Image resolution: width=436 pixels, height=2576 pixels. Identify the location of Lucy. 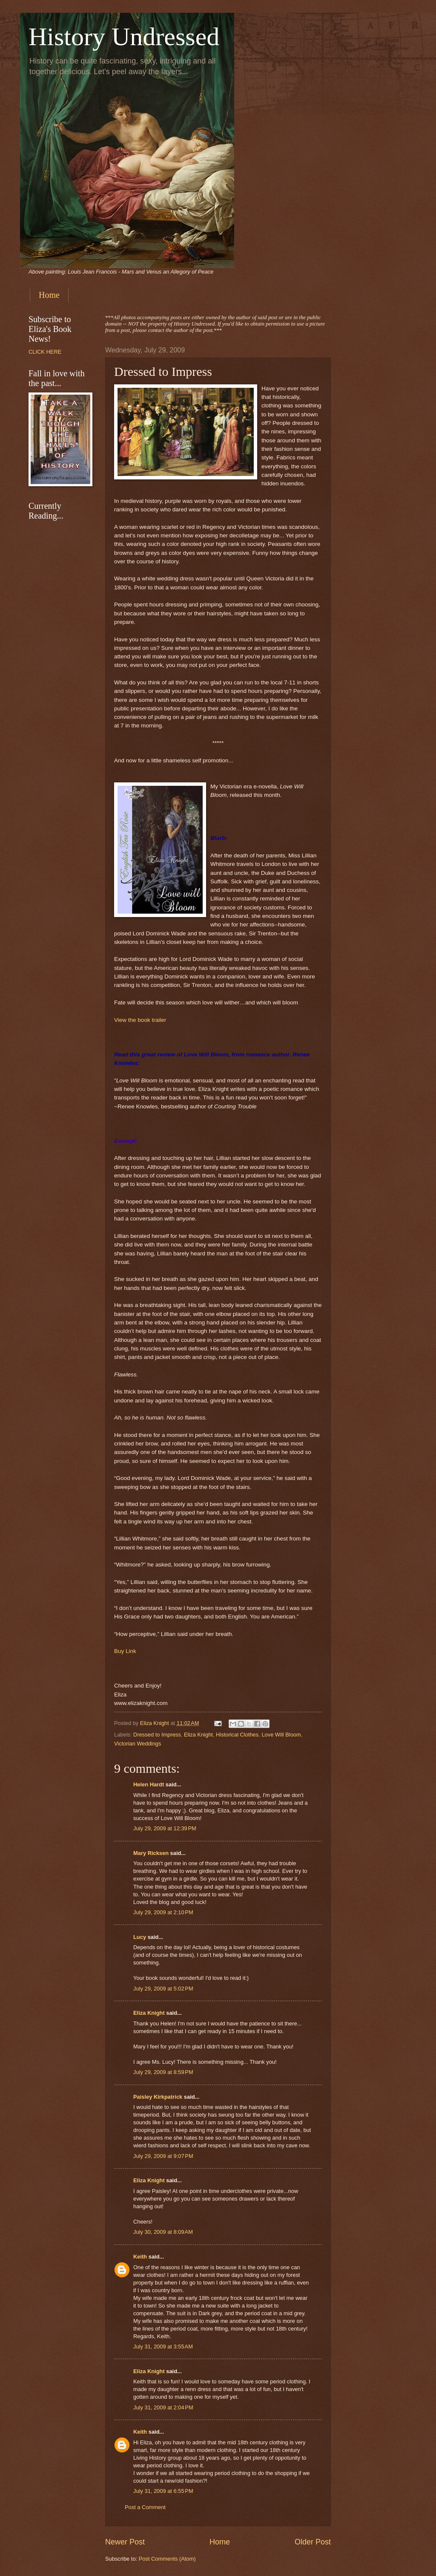
(140, 1937).